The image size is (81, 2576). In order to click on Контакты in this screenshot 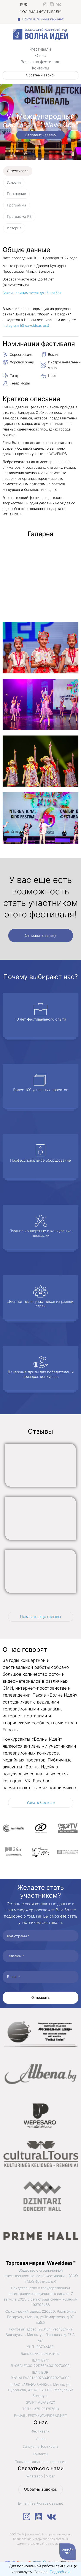, I will do `click(40, 68)`.